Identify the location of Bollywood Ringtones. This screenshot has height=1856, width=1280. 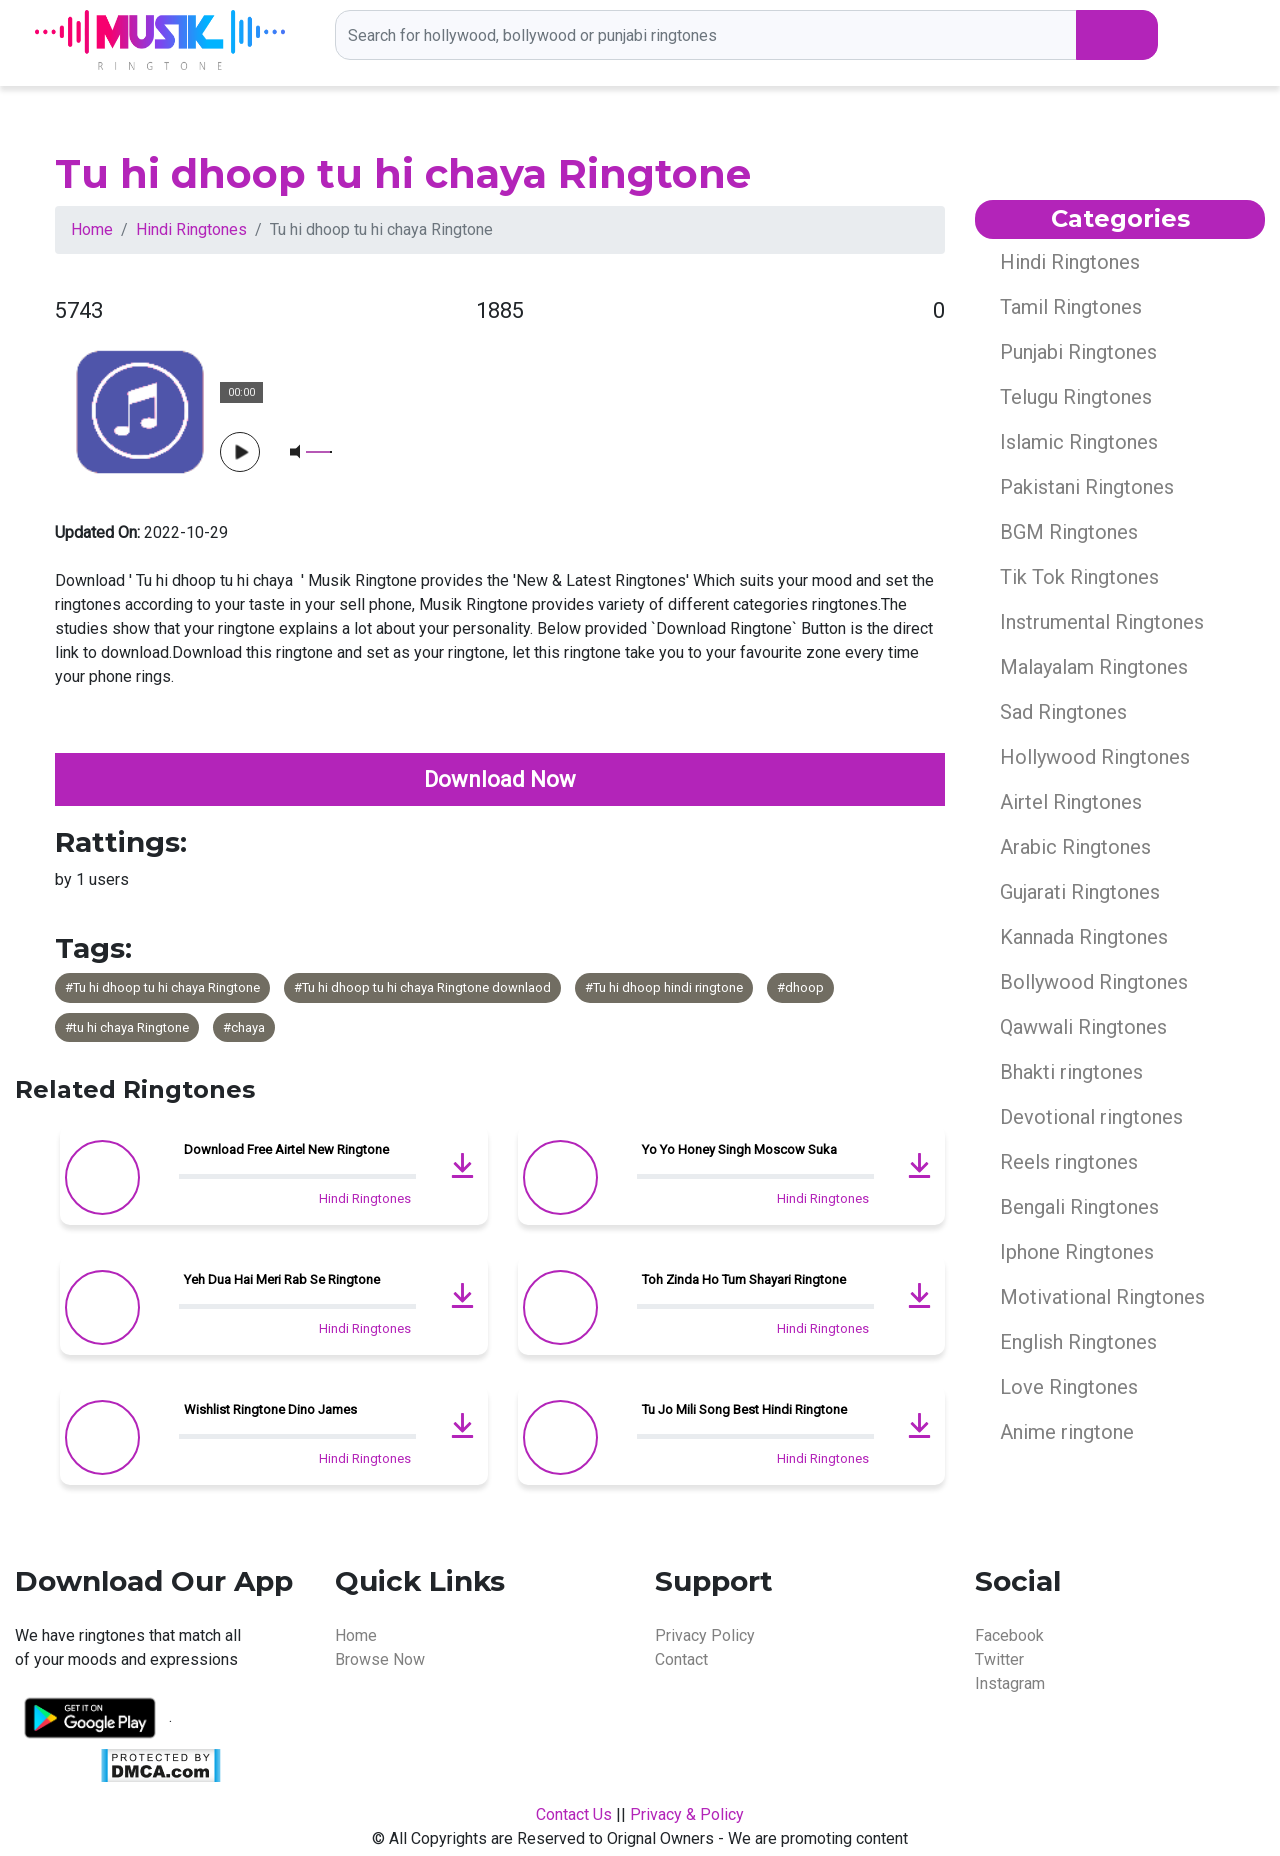
(1094, 982).